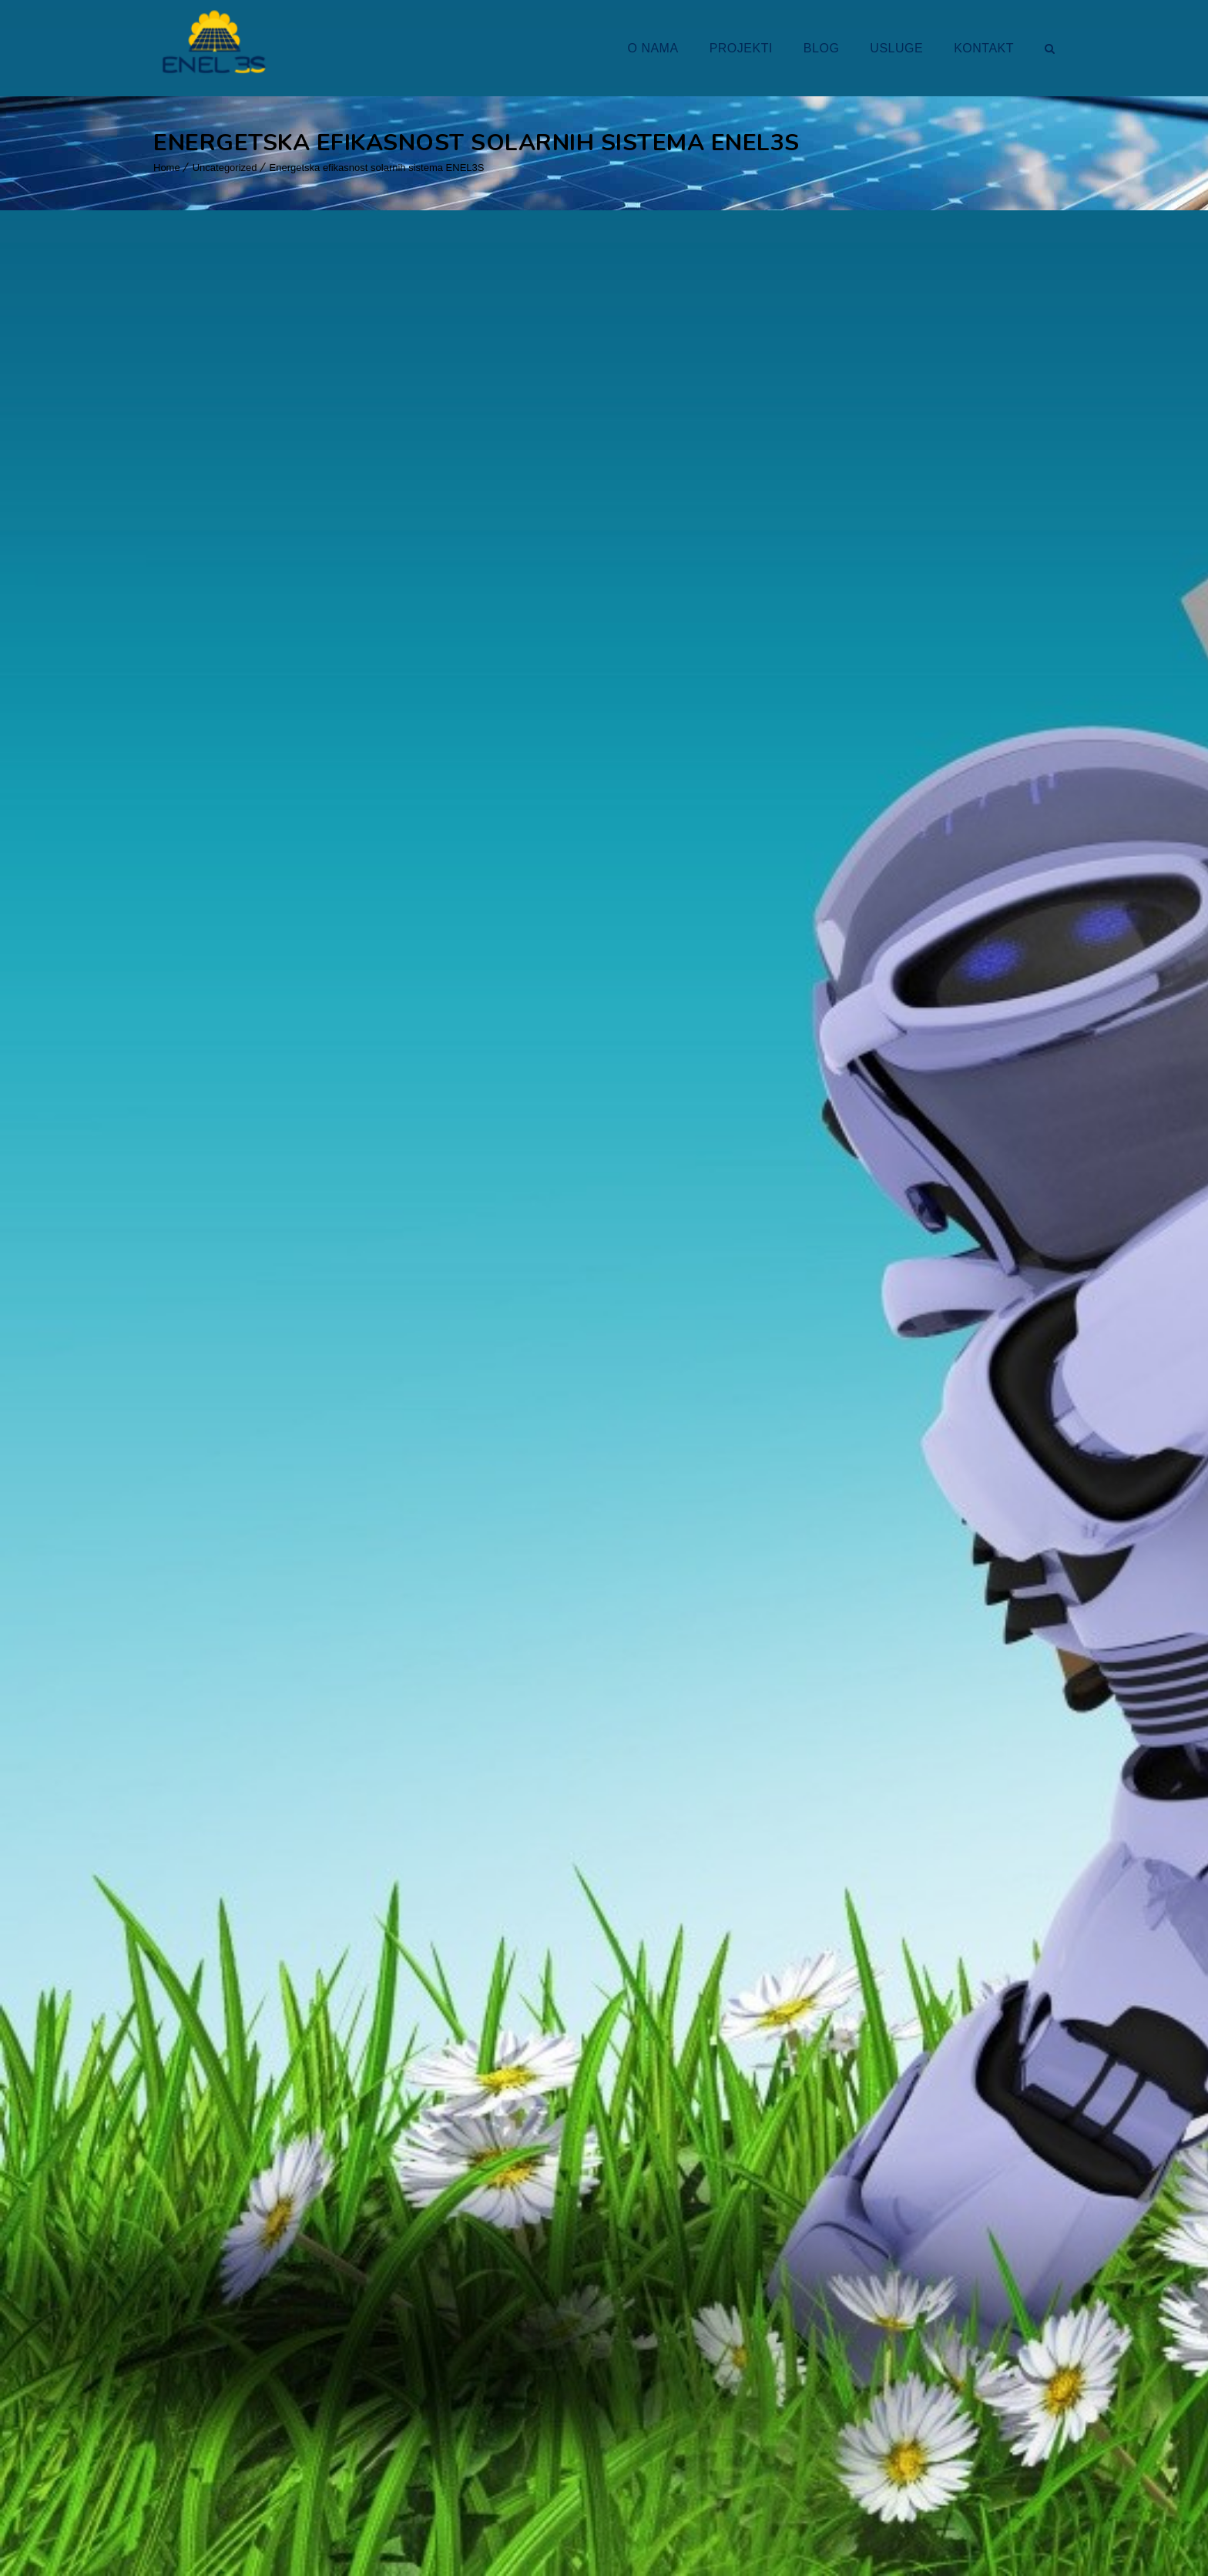 Image resolution: width=1208 pixels, height=2576 pixels. What do you see at coordinates (377, 167) in the screenshot?
I see `Energetska efikasnost solarnih sistema ENEL3S` at bounding box center [377, 167].